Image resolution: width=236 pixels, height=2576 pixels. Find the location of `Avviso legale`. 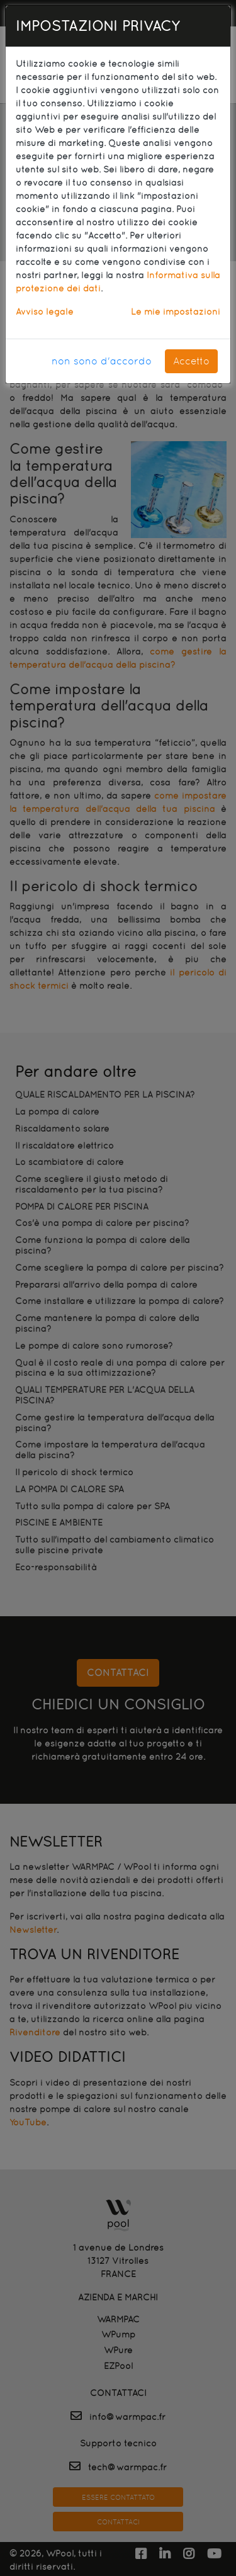

Avviso legale is located at coordinates (45, 312).